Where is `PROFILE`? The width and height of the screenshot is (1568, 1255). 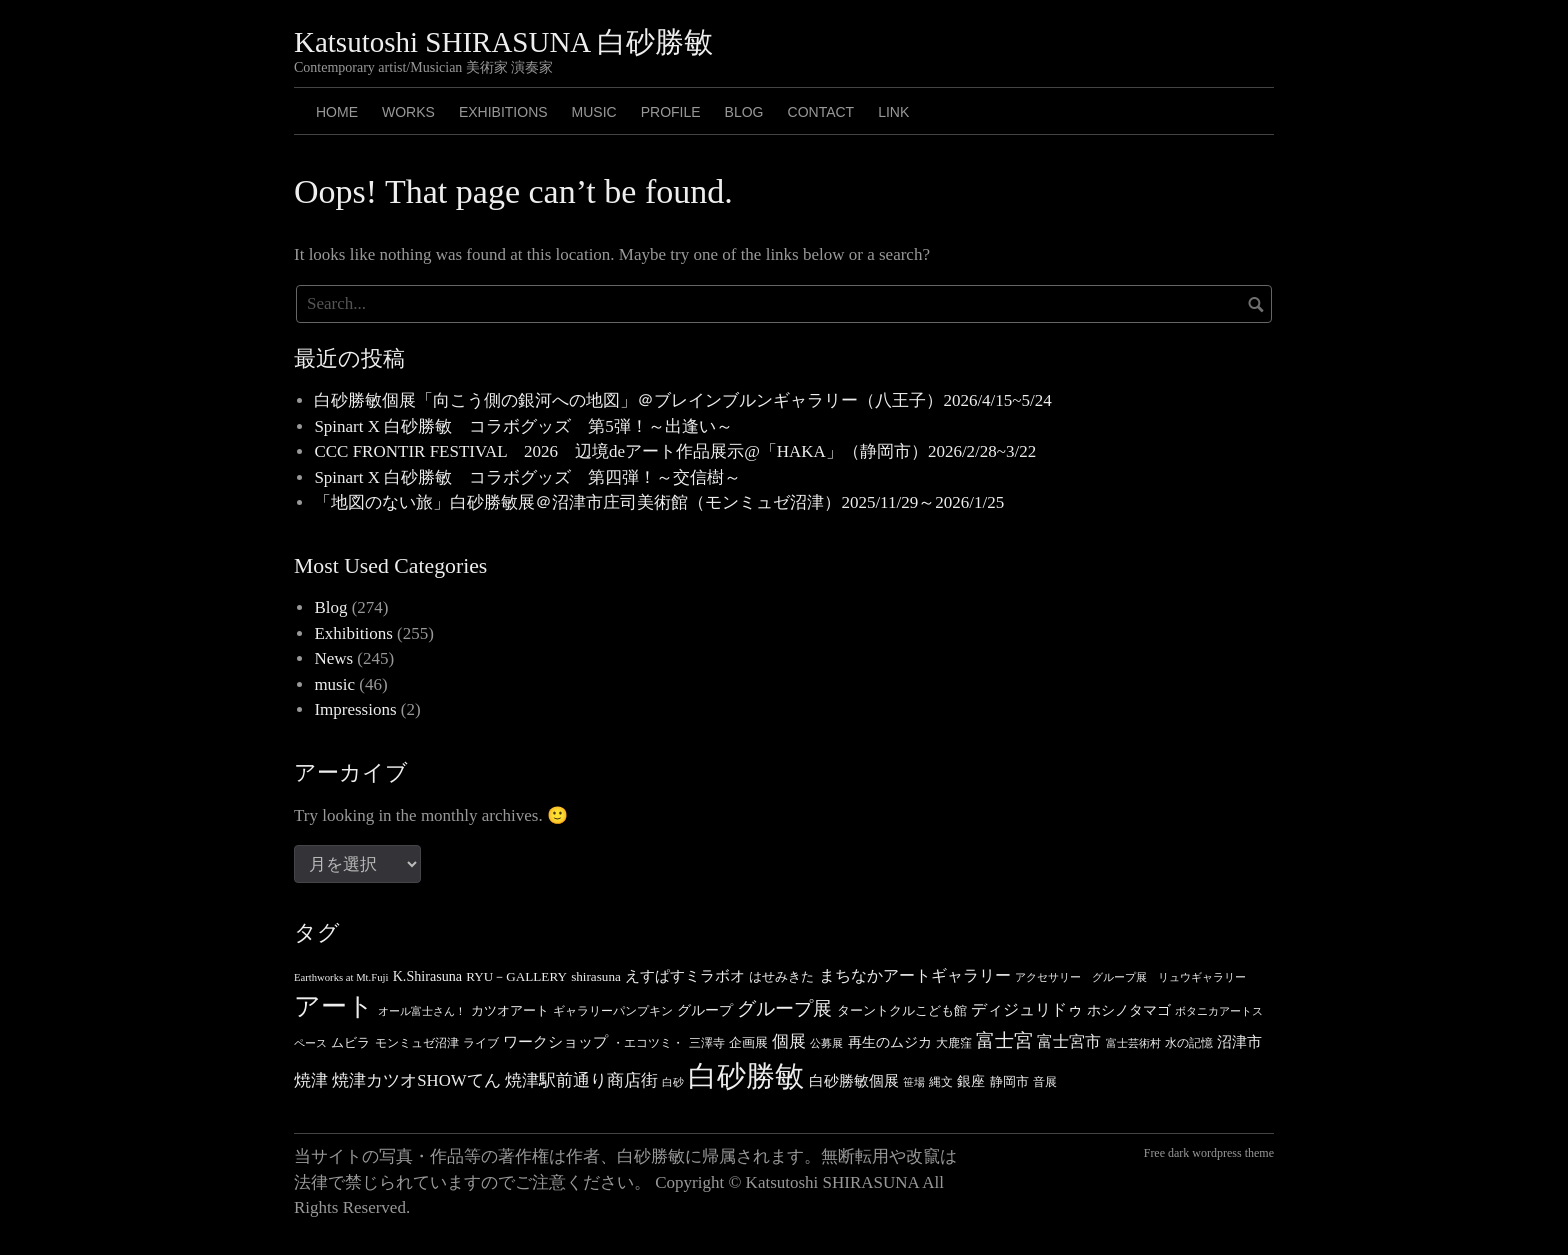
PROFILE is located at coordinates (671, 112).